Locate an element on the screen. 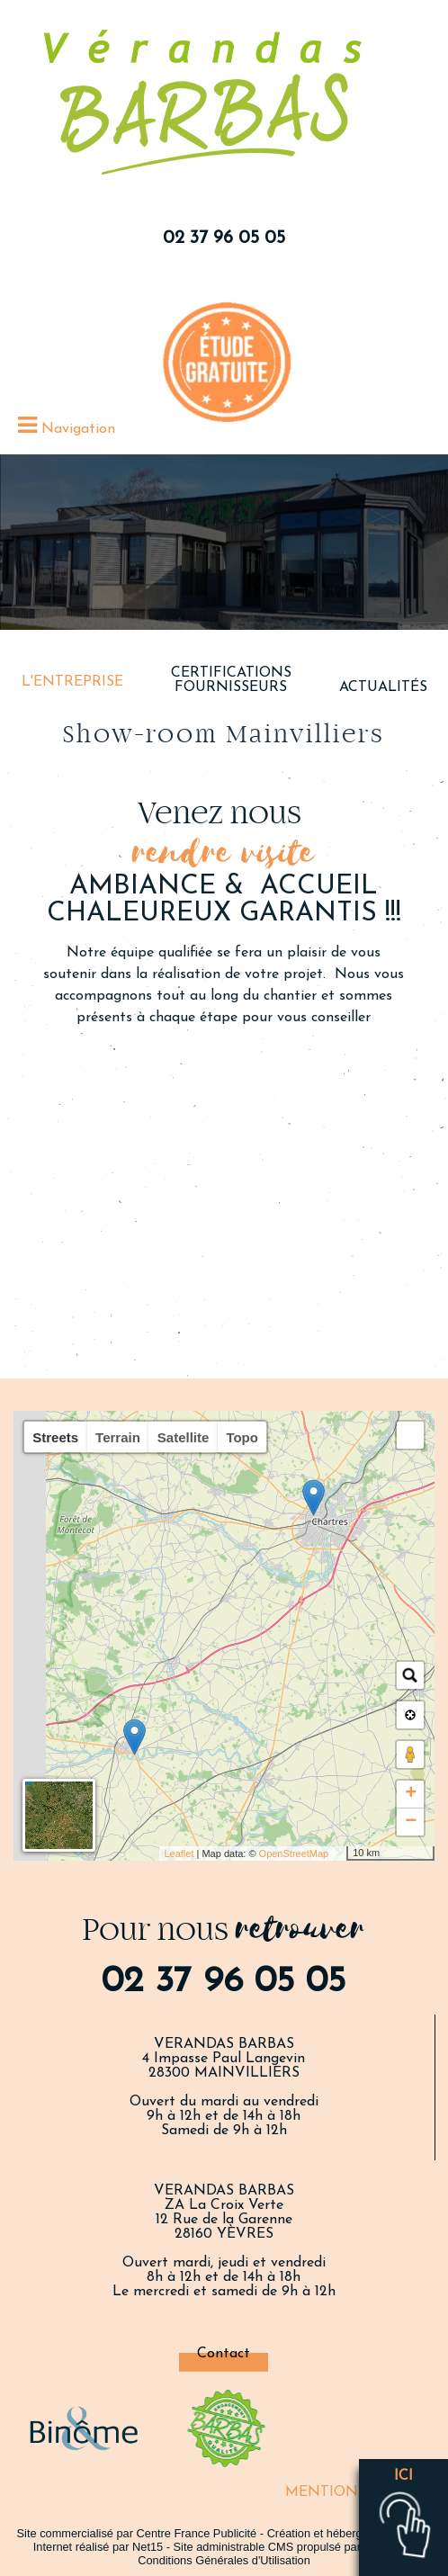  OpenStreetMap is located at coordinates (294, 1853).